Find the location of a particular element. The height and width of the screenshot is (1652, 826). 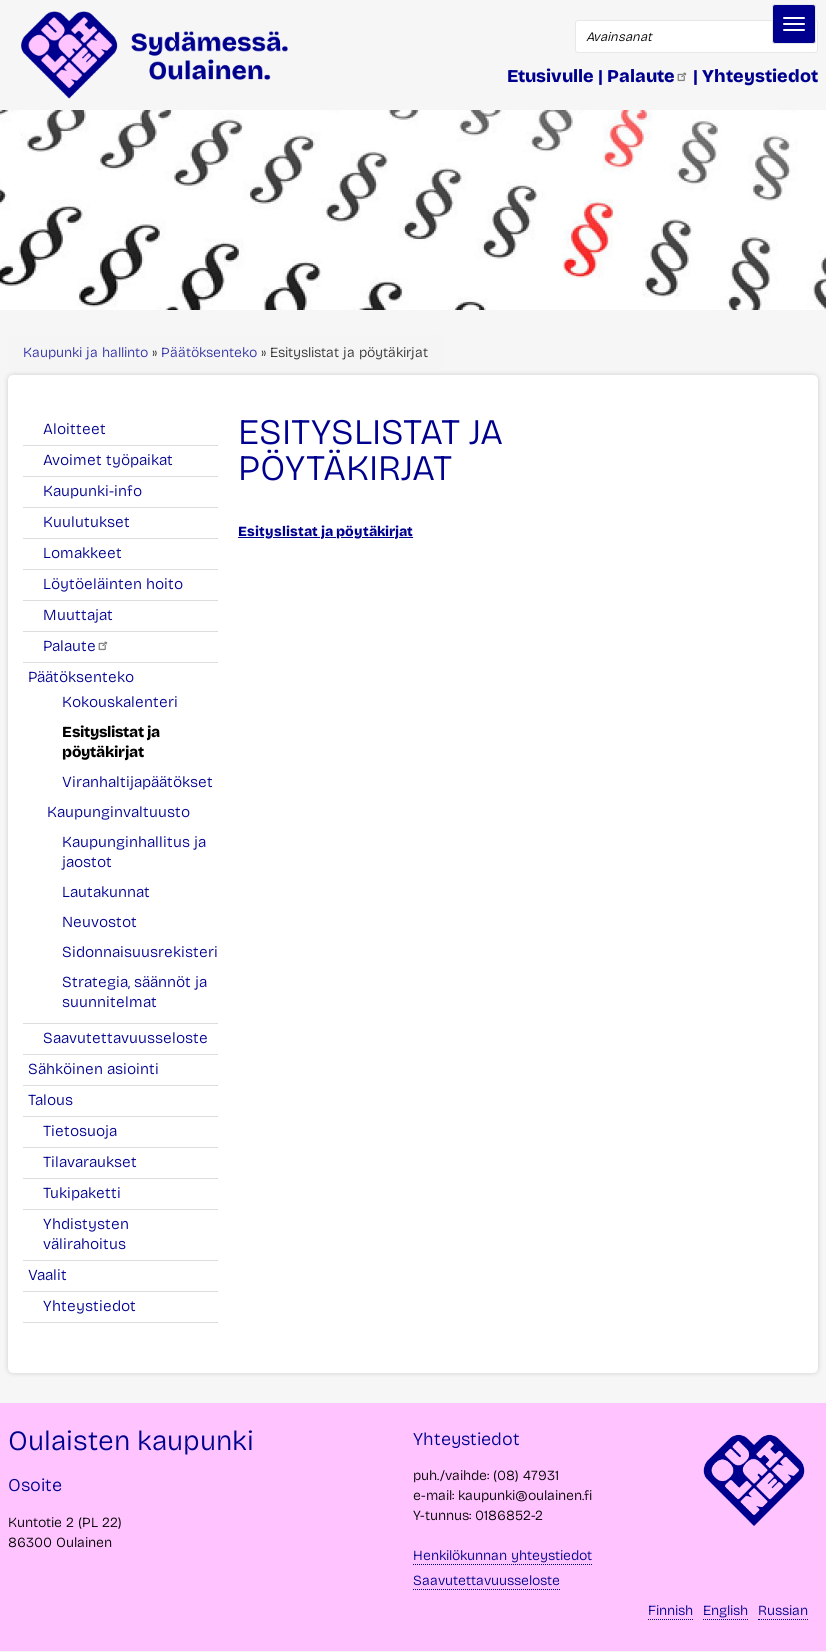

Kaupunki ja hallinto is located at coordinates (85, 352).